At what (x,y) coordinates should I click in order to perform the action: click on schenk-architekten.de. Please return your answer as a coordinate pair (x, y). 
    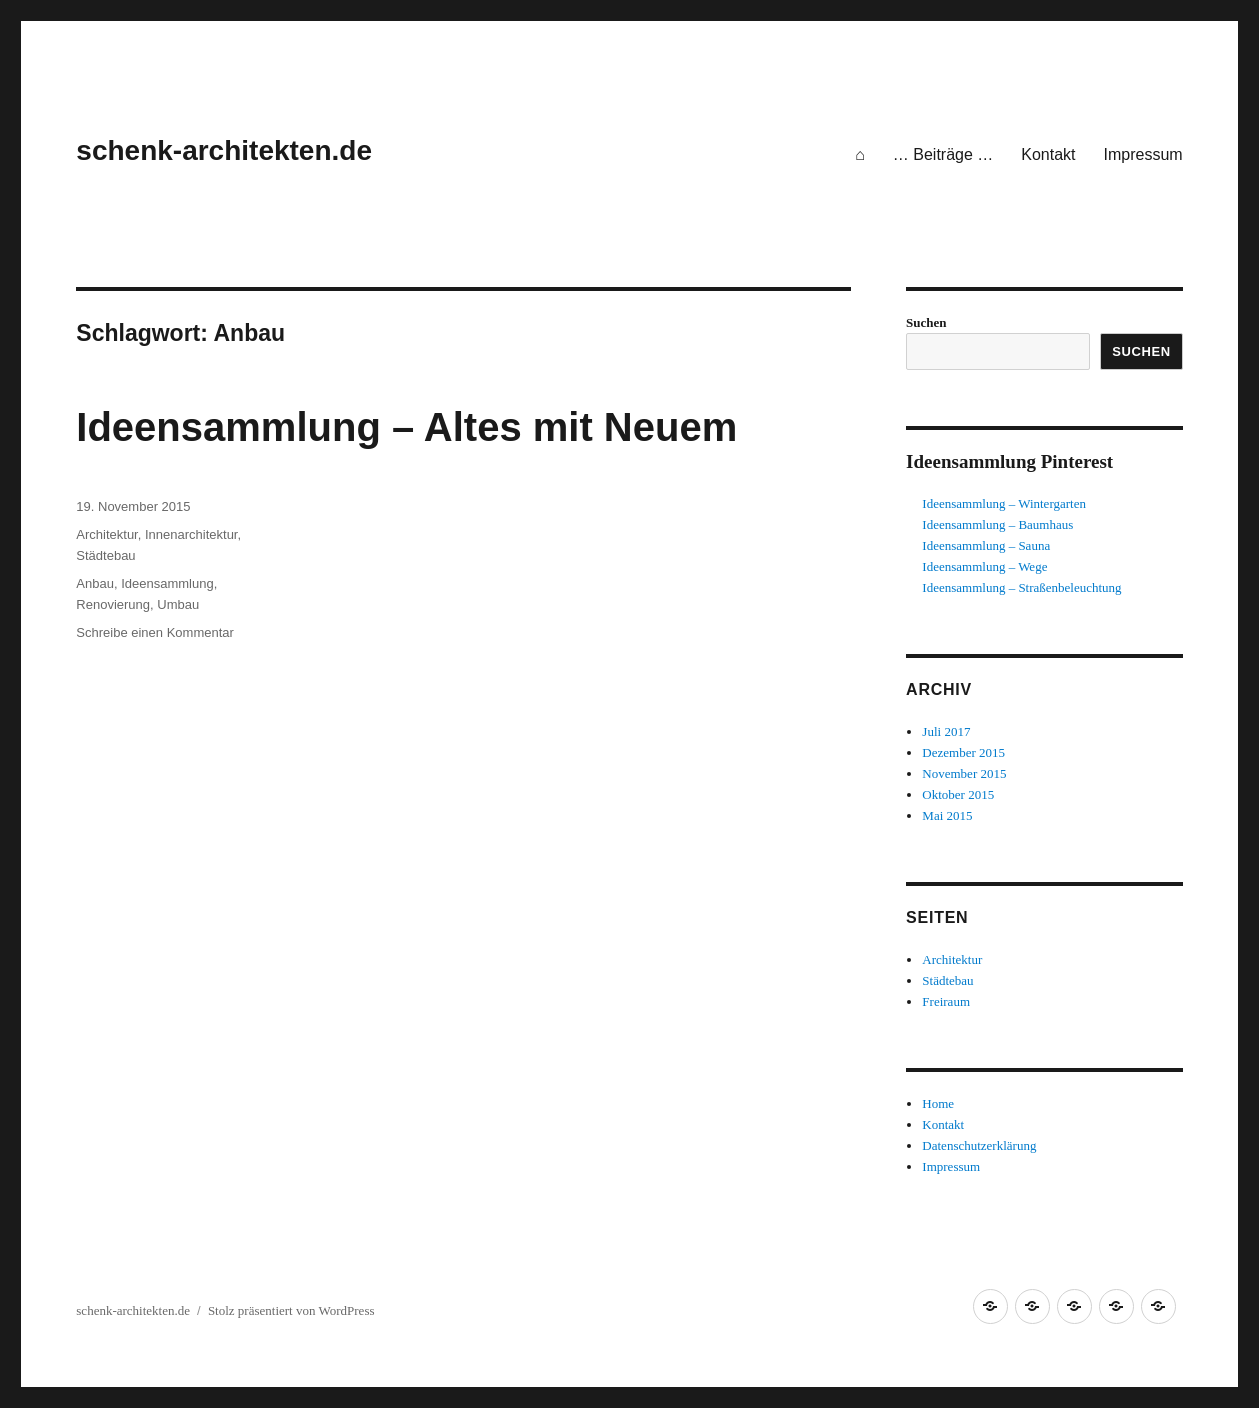
    Looking at the image, I should click on (224, 150).